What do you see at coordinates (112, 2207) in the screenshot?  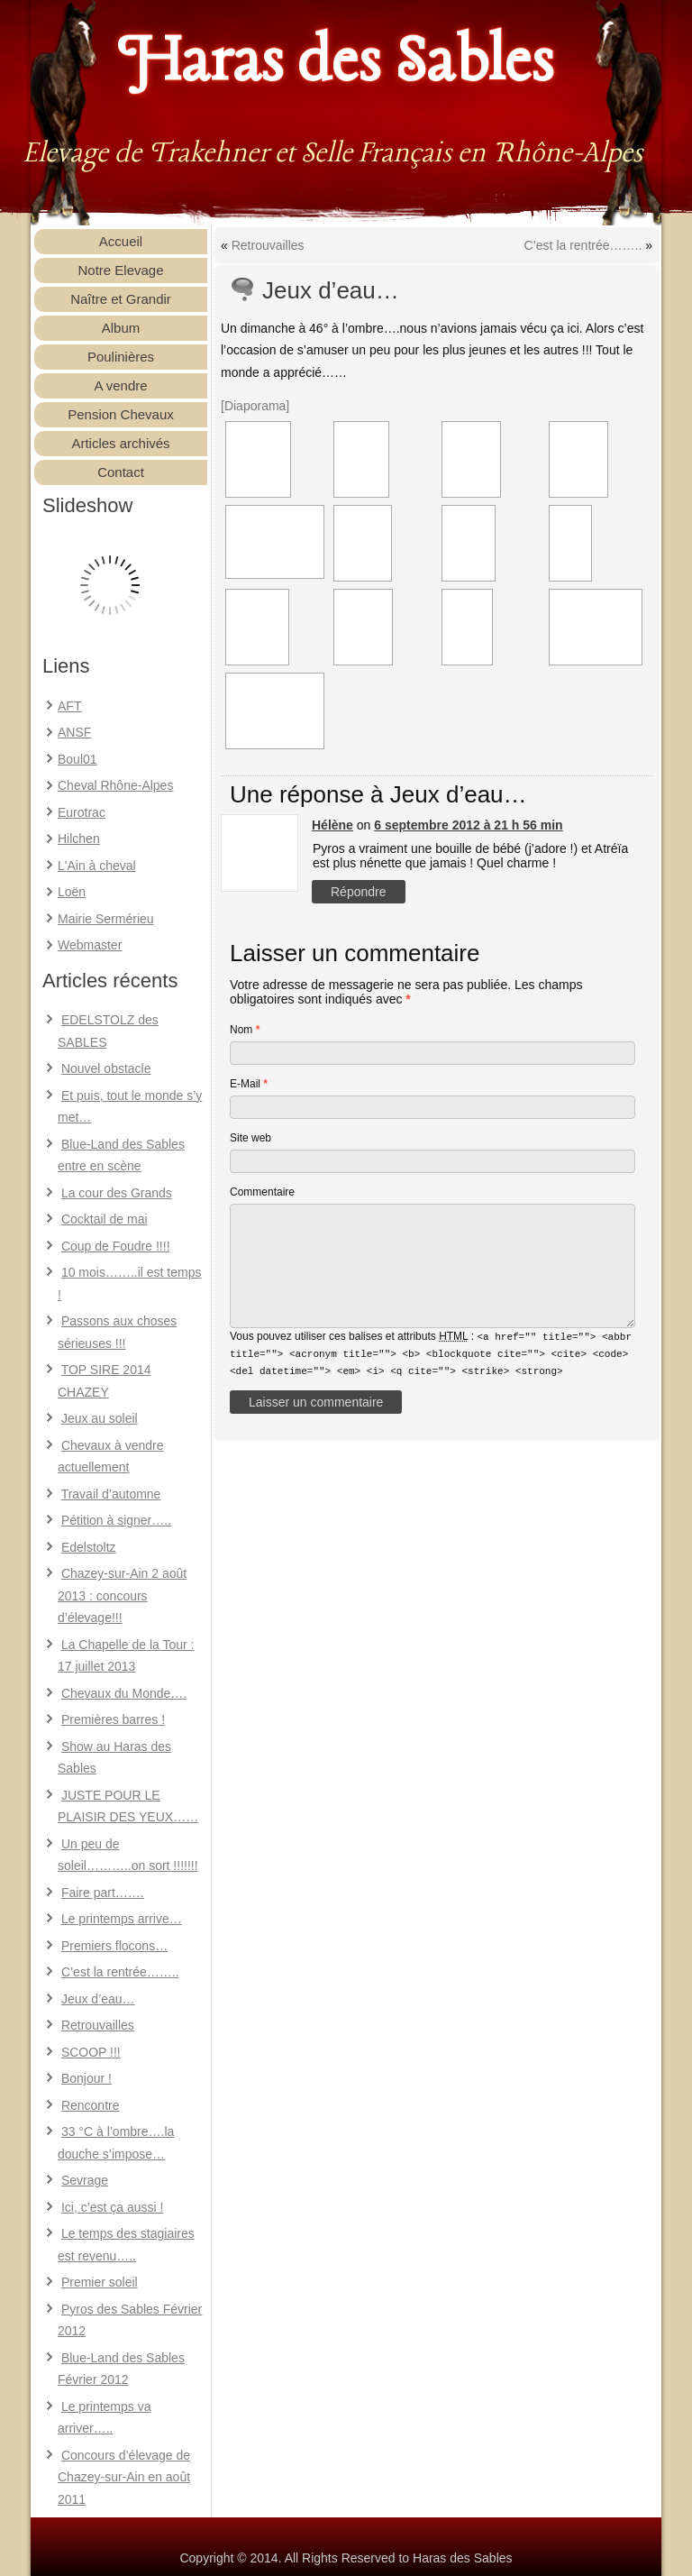 I see `Ici, c’est ça aussi !` at bounding box center [112, 2207].